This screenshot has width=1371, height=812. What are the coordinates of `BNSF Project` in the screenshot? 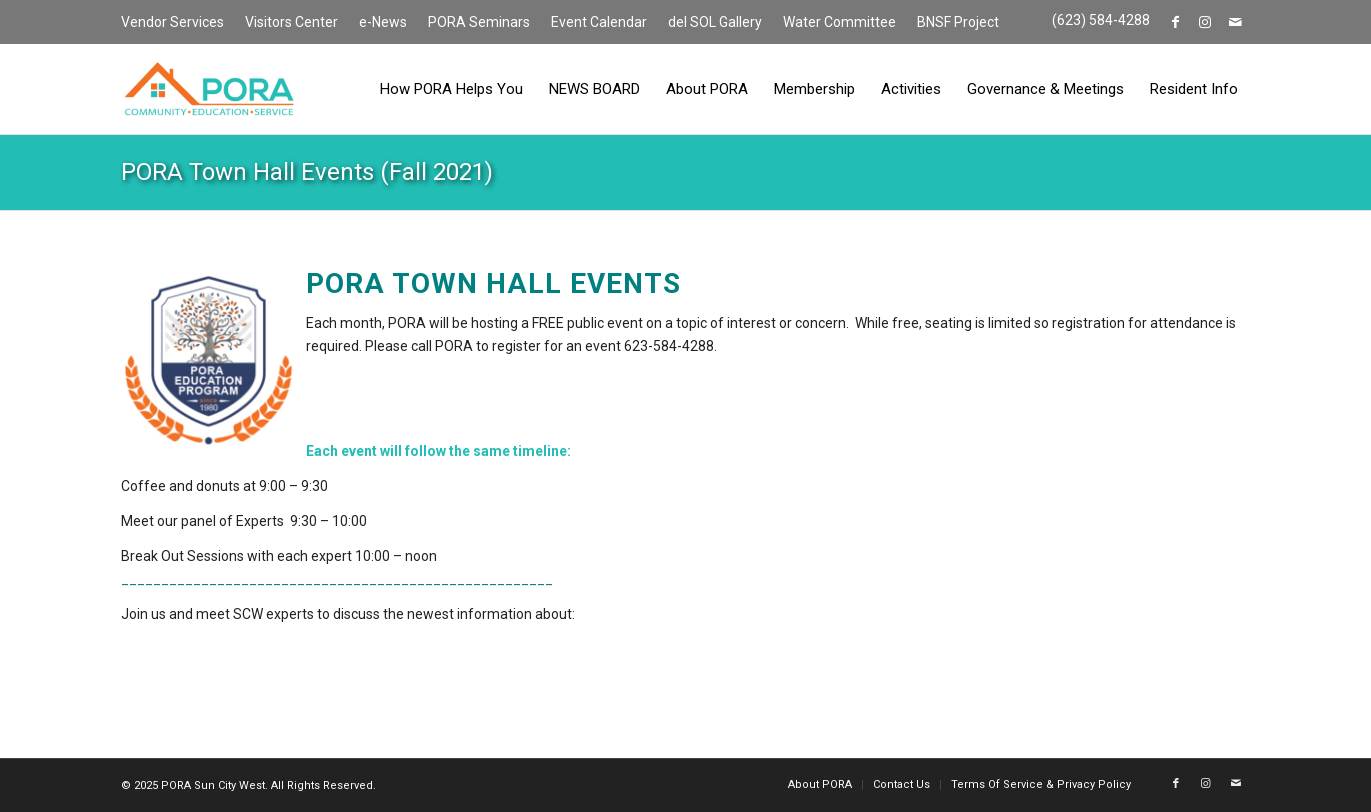 It's located at (958, 22).